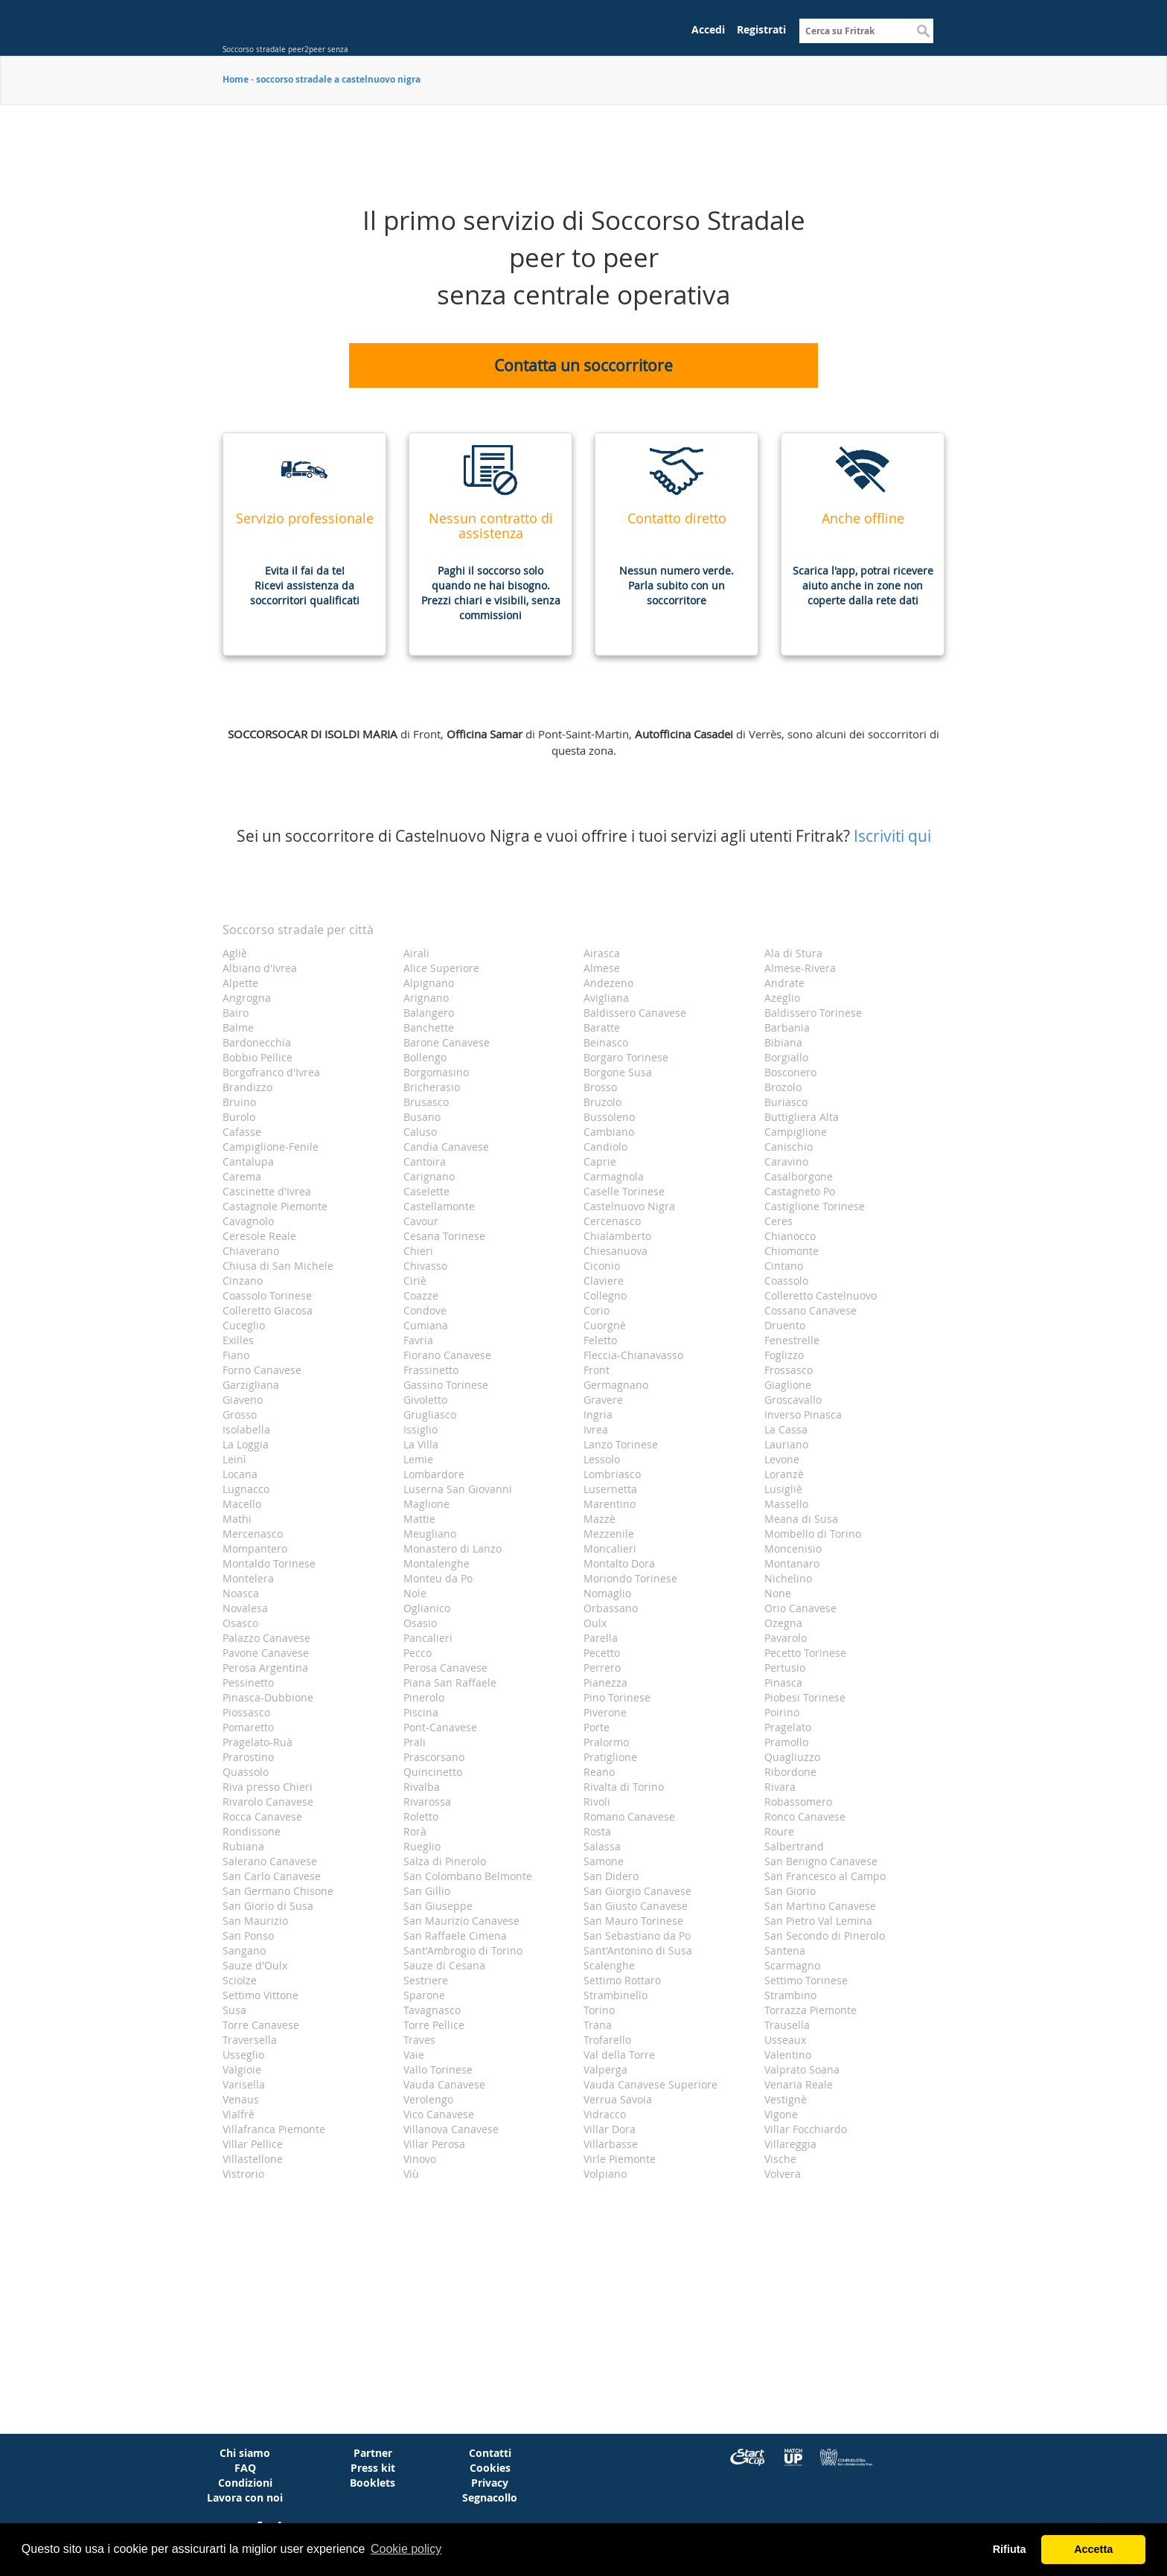 The image size is (1167, 2576). Describe the element at coordinates (429, 1534) in the screenshot. I see `Meugliano` at that location.